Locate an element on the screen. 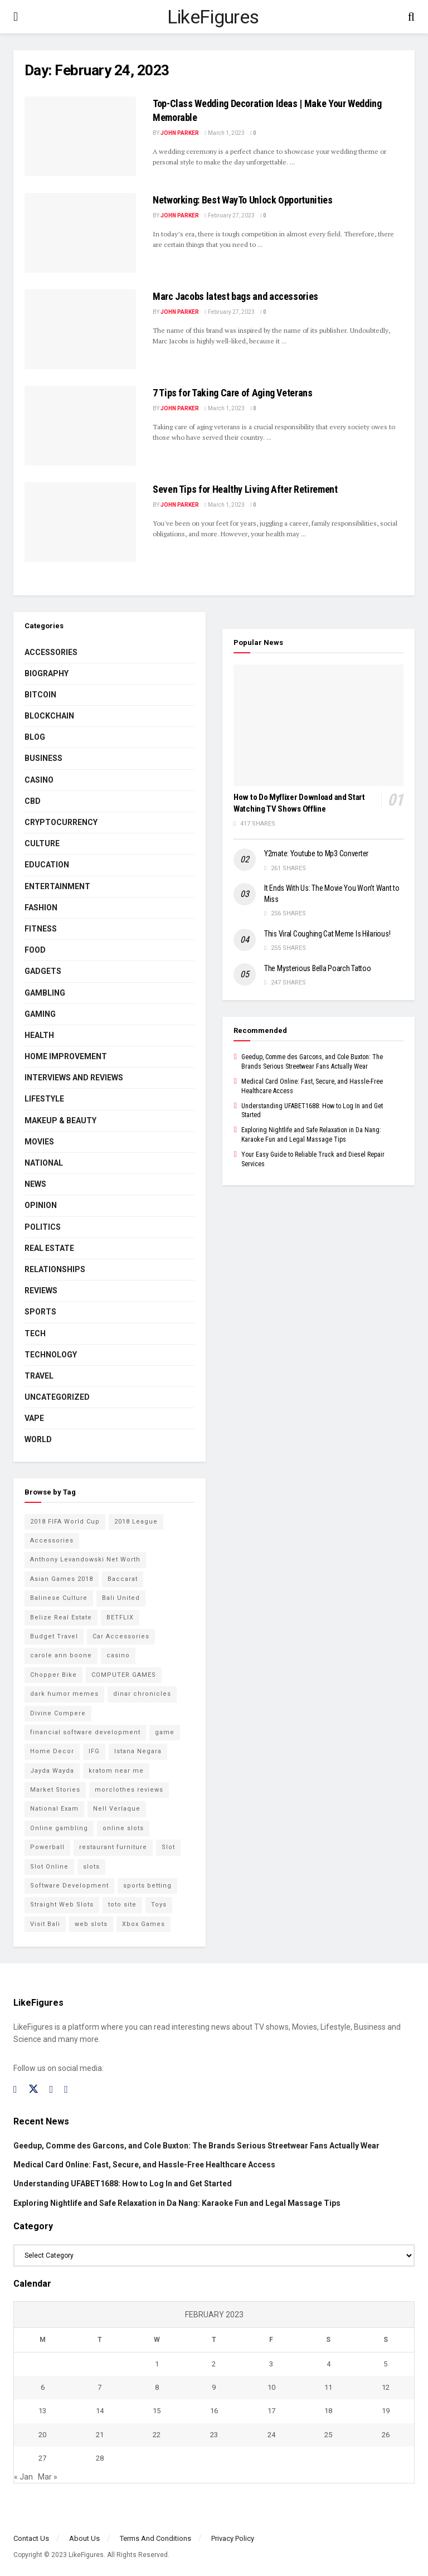  Travel is located at coordinates (39, 1375).